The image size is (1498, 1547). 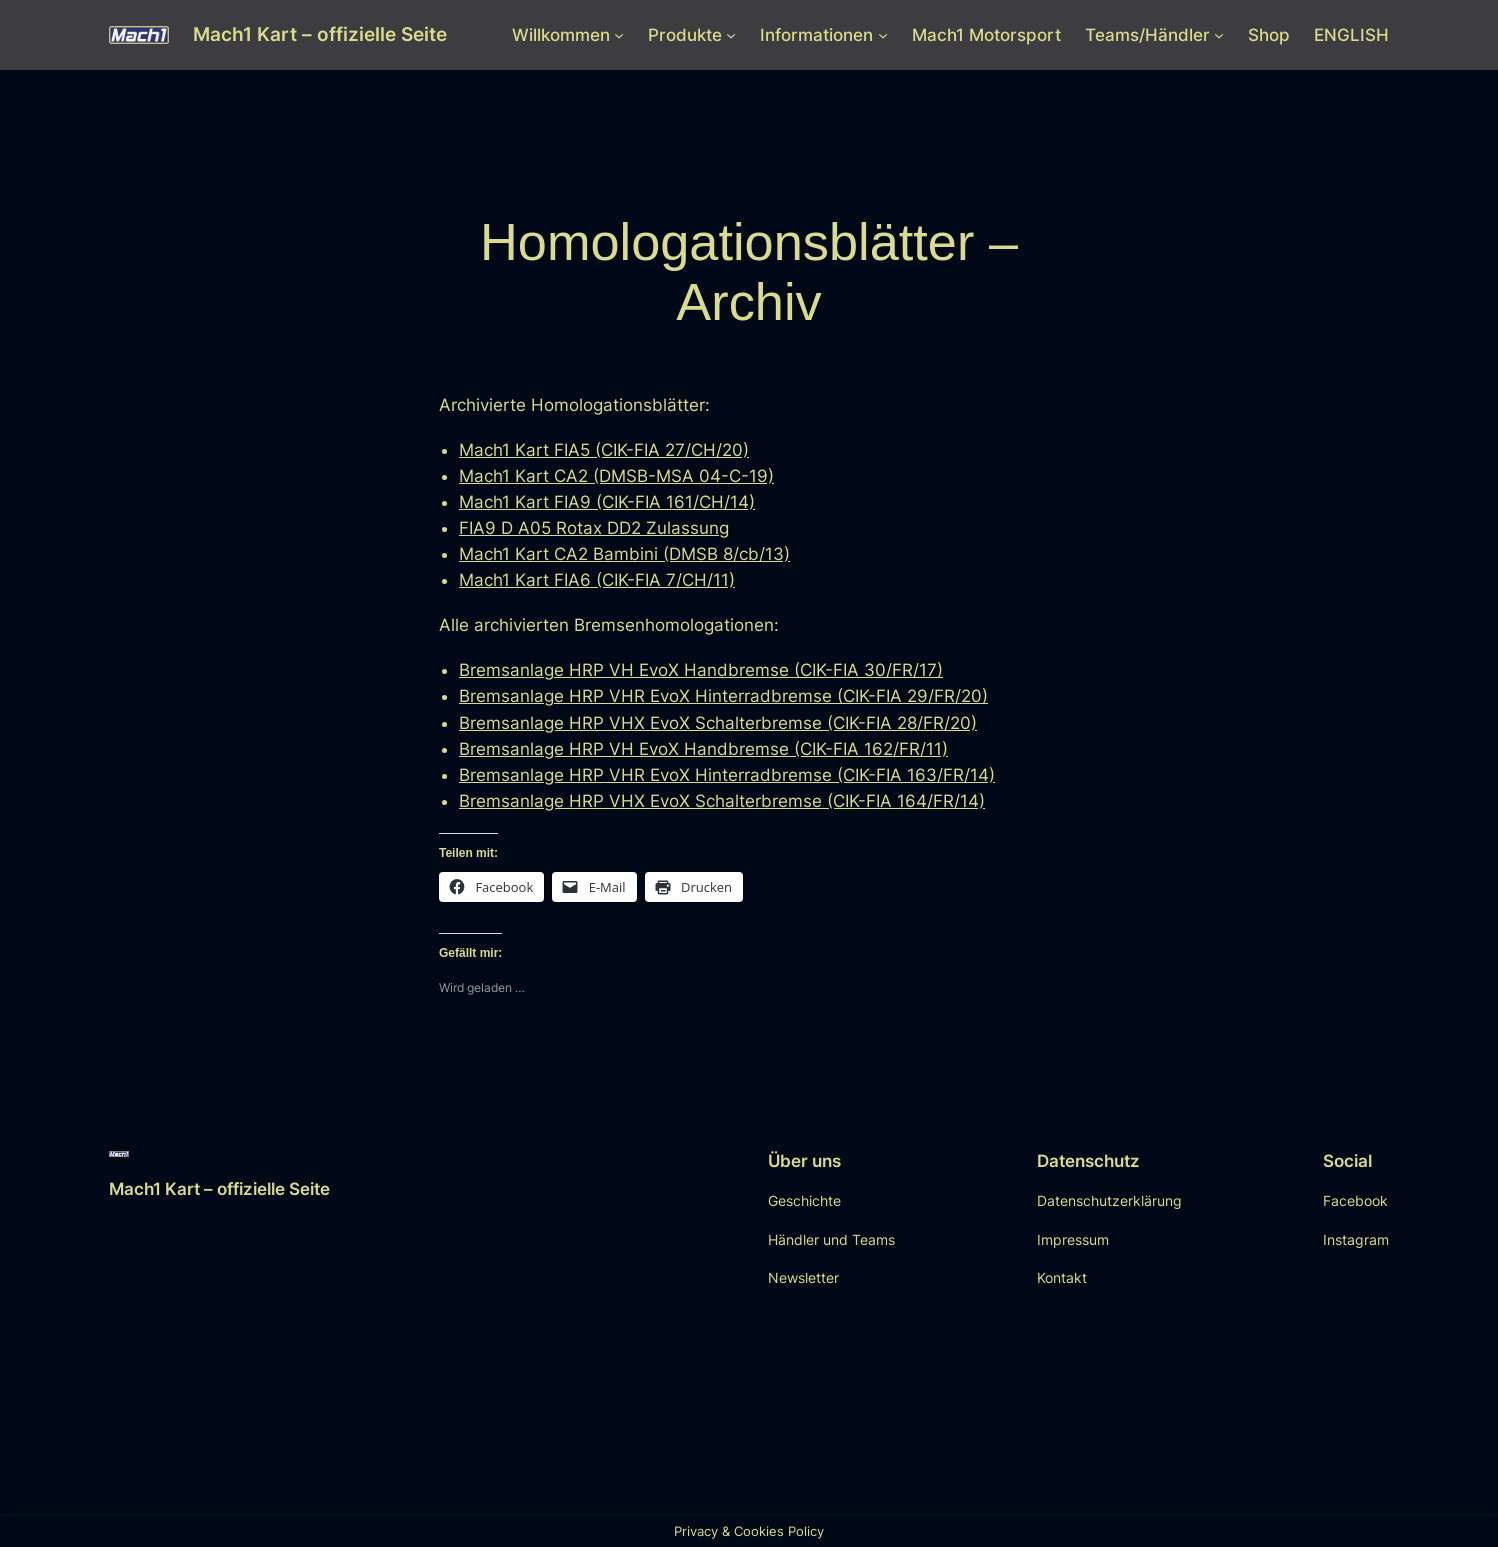 I want to click on Mach1 Kart FIA9 (CIK-FIA 161/CH/14), so click(x=607, y=502).